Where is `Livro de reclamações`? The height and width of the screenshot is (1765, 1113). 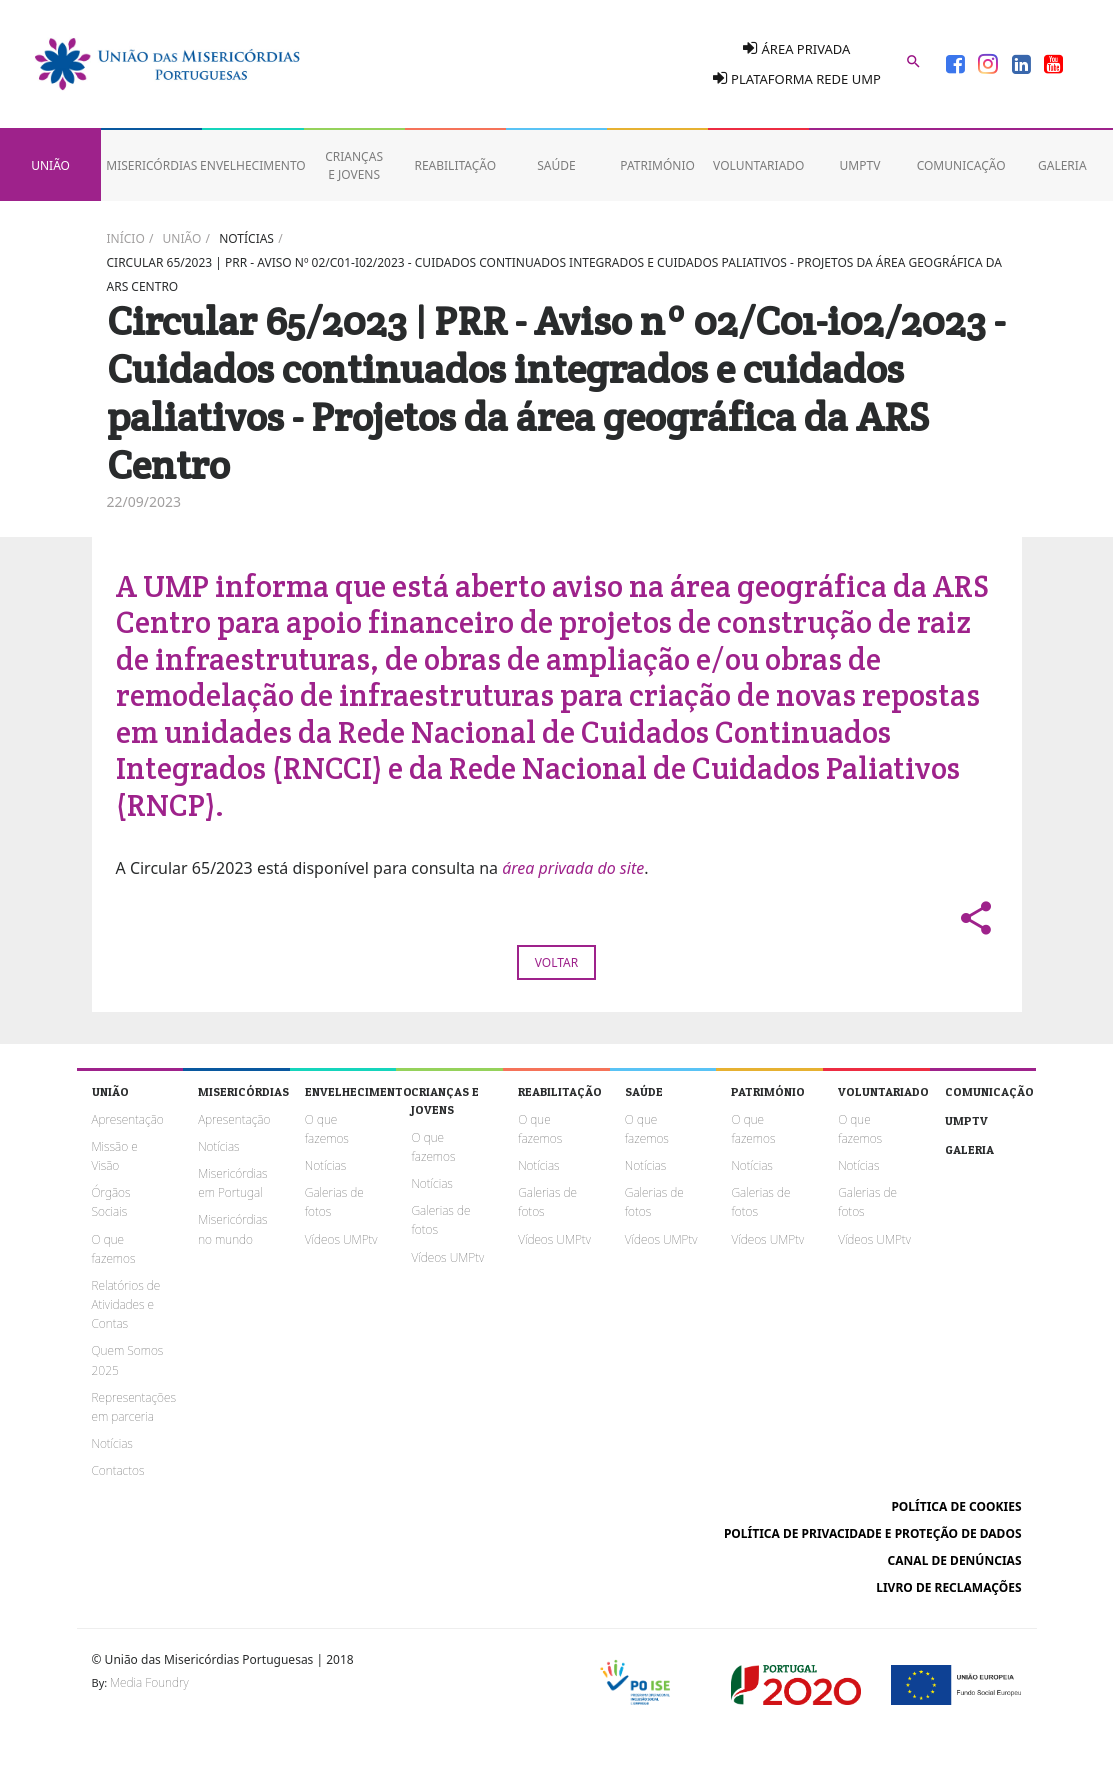
Livro de reclamações is located at coordinates (948, 1587).